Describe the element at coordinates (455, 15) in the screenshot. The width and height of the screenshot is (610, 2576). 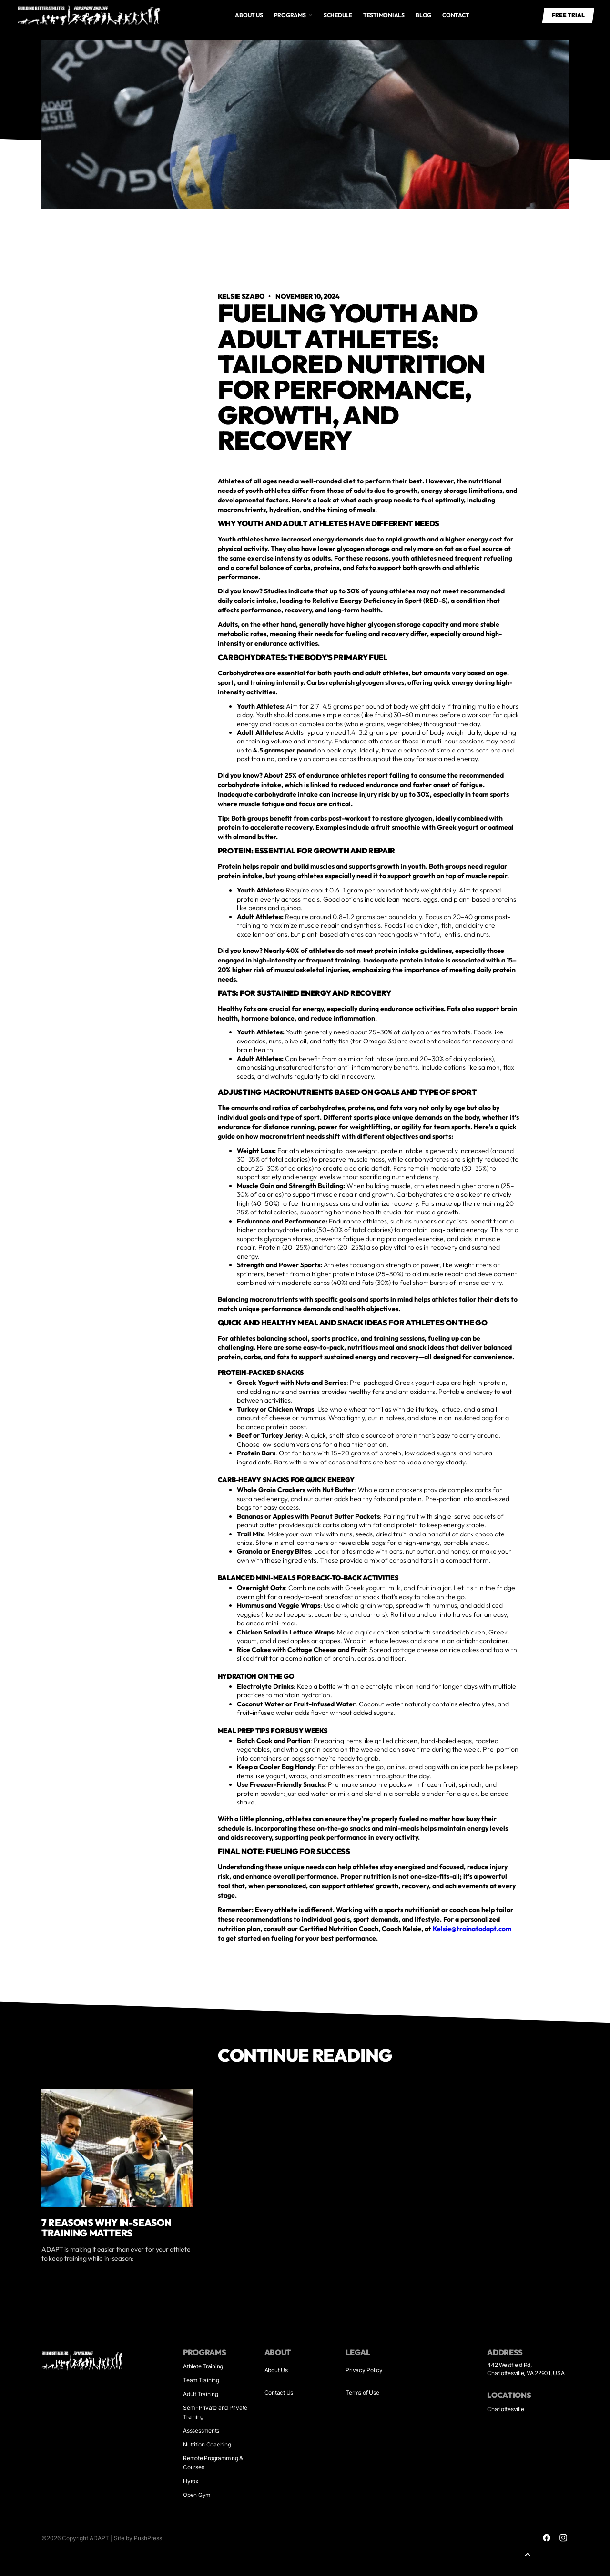
I see `Contact` at that location.